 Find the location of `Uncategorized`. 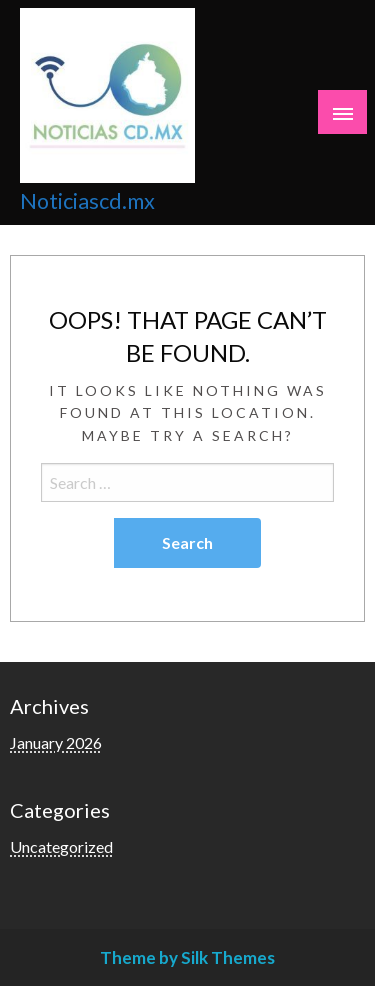

Uncategorized is located at coordinates (61, 846).